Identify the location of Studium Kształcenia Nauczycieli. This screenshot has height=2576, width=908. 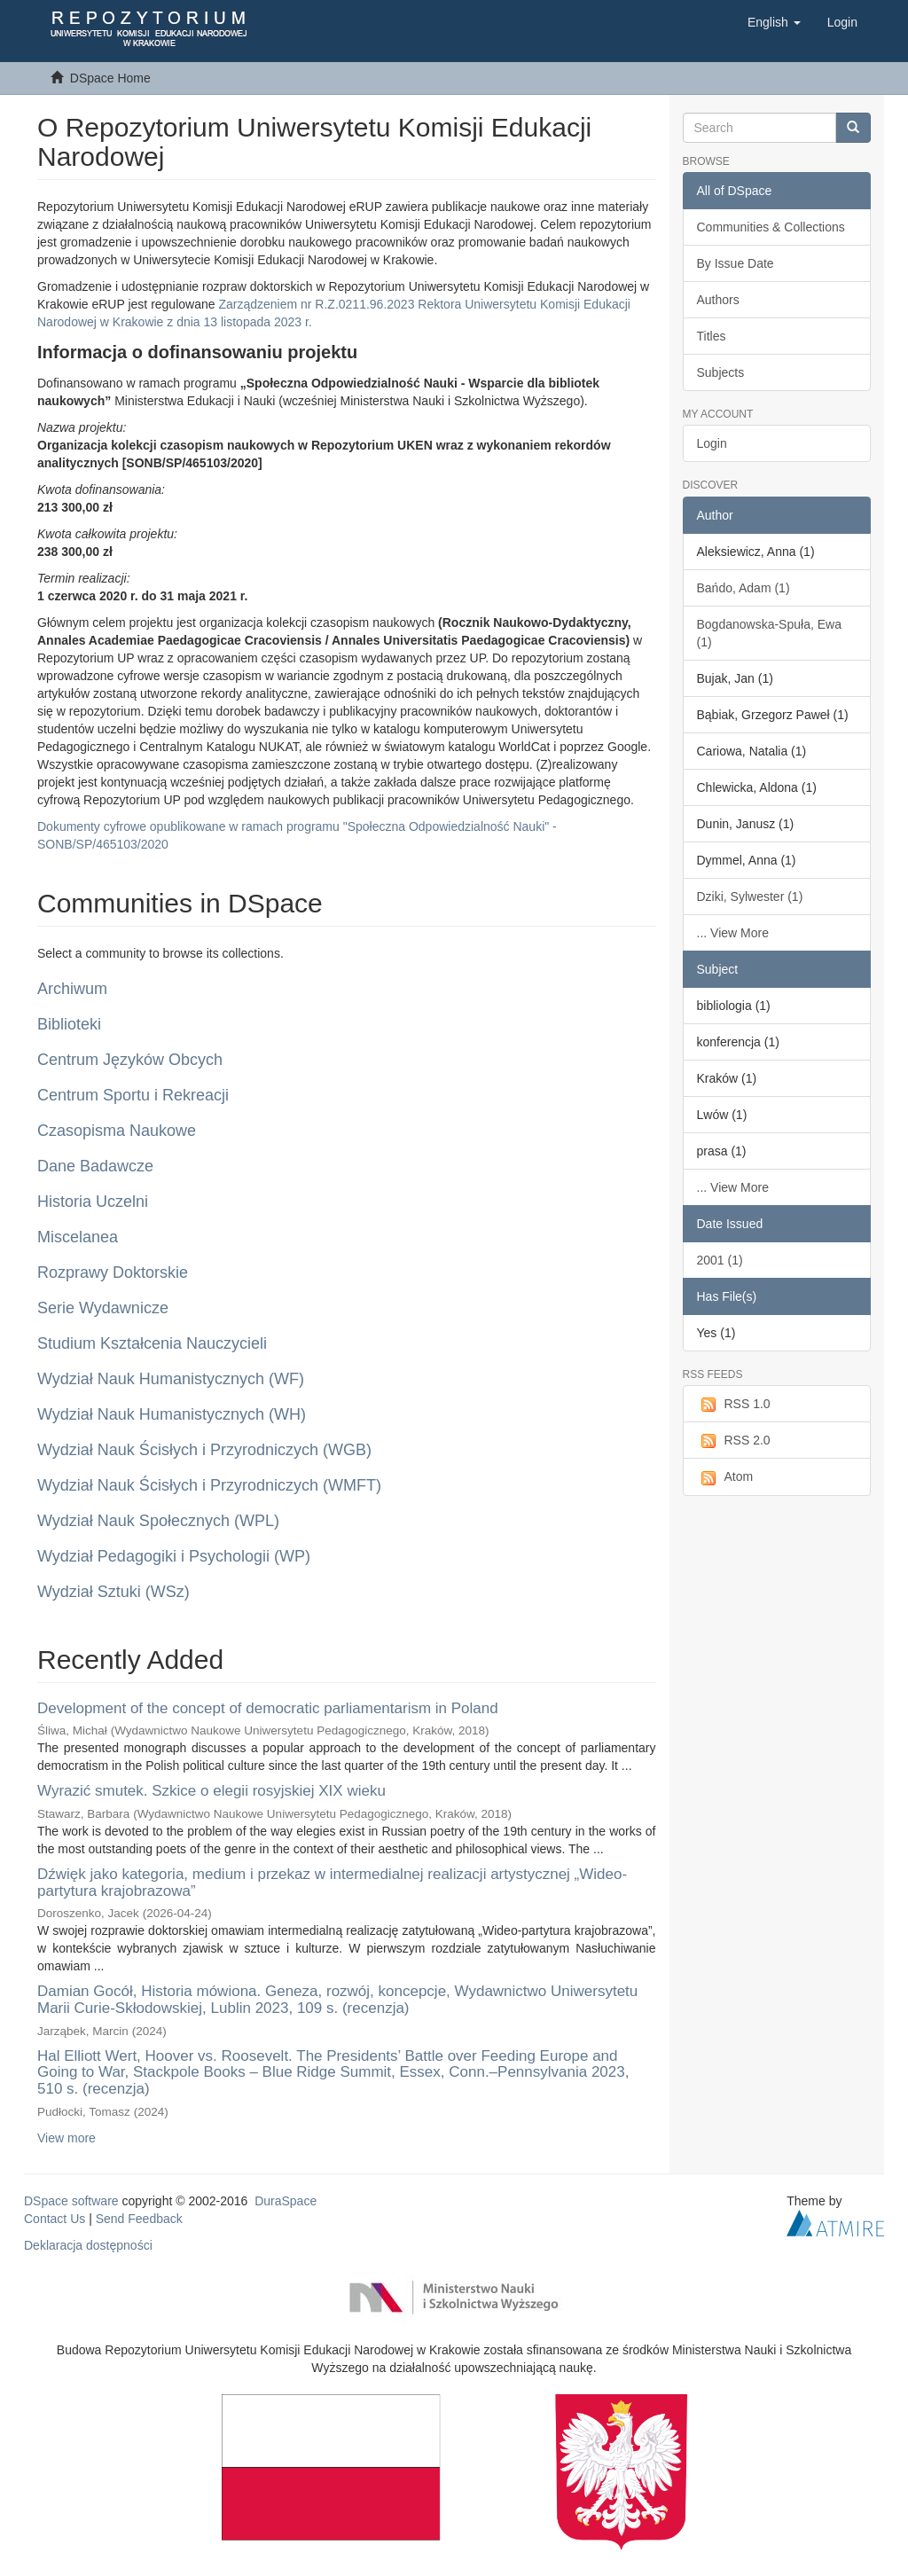
(152, 1343).